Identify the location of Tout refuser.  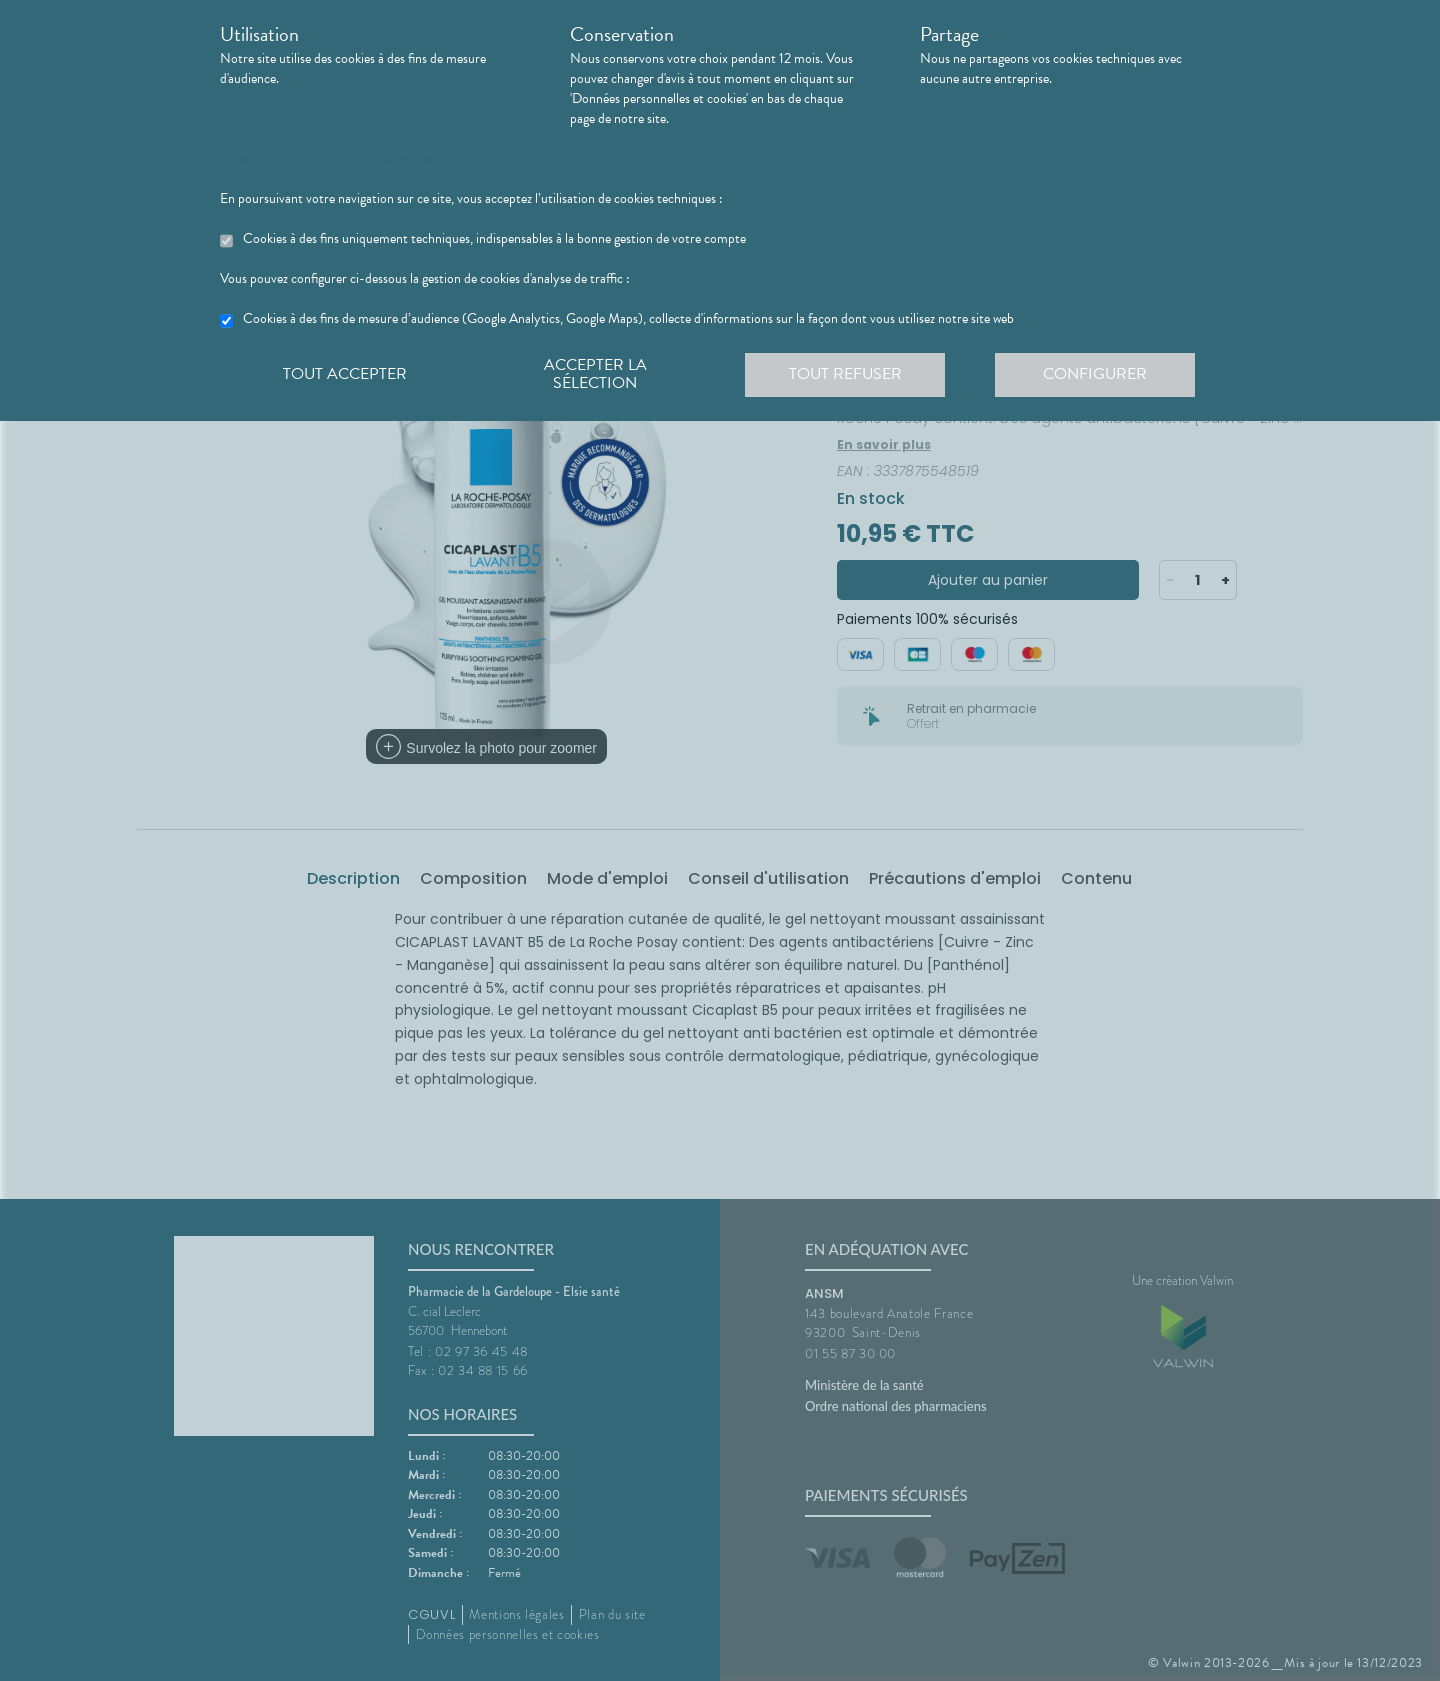
(845, 374).